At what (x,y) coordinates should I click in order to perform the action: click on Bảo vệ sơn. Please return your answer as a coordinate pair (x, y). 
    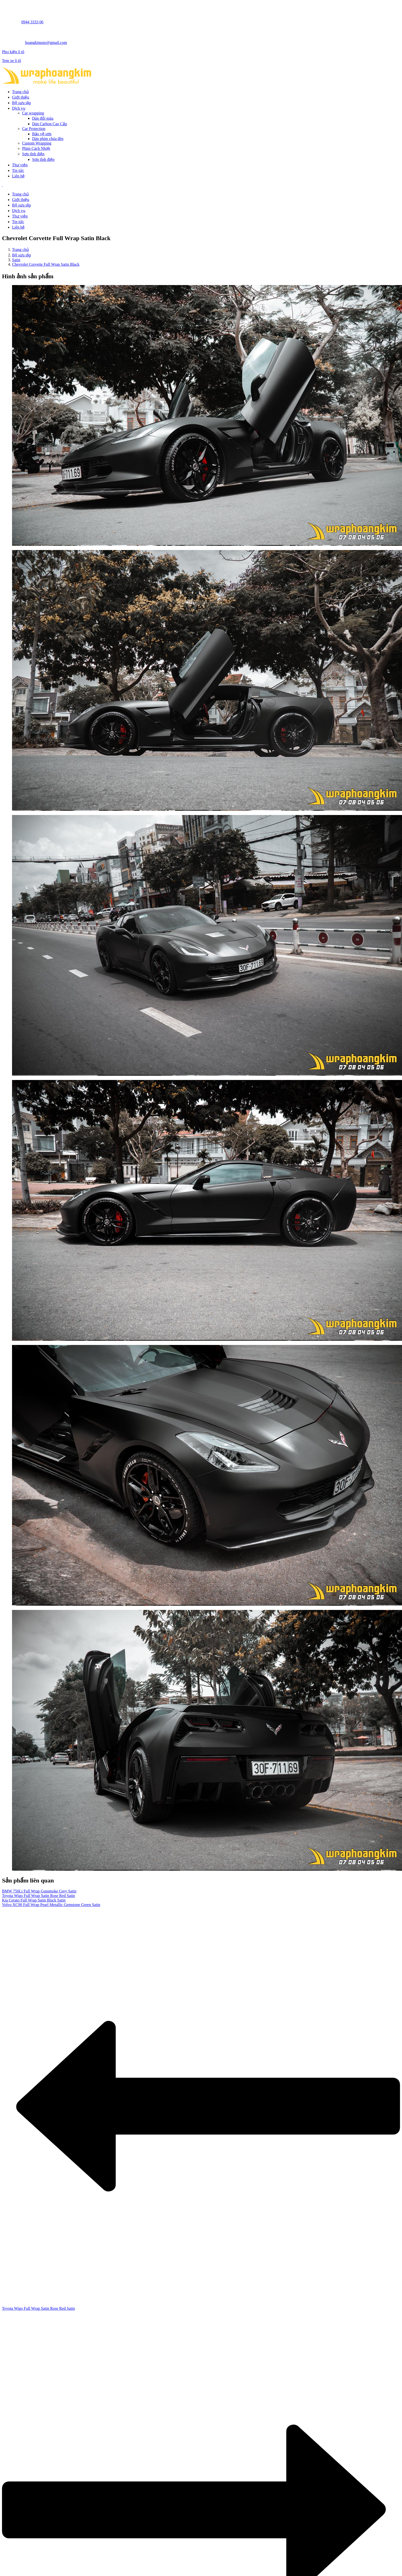
    Looking at the image, I should click on (41, 134).